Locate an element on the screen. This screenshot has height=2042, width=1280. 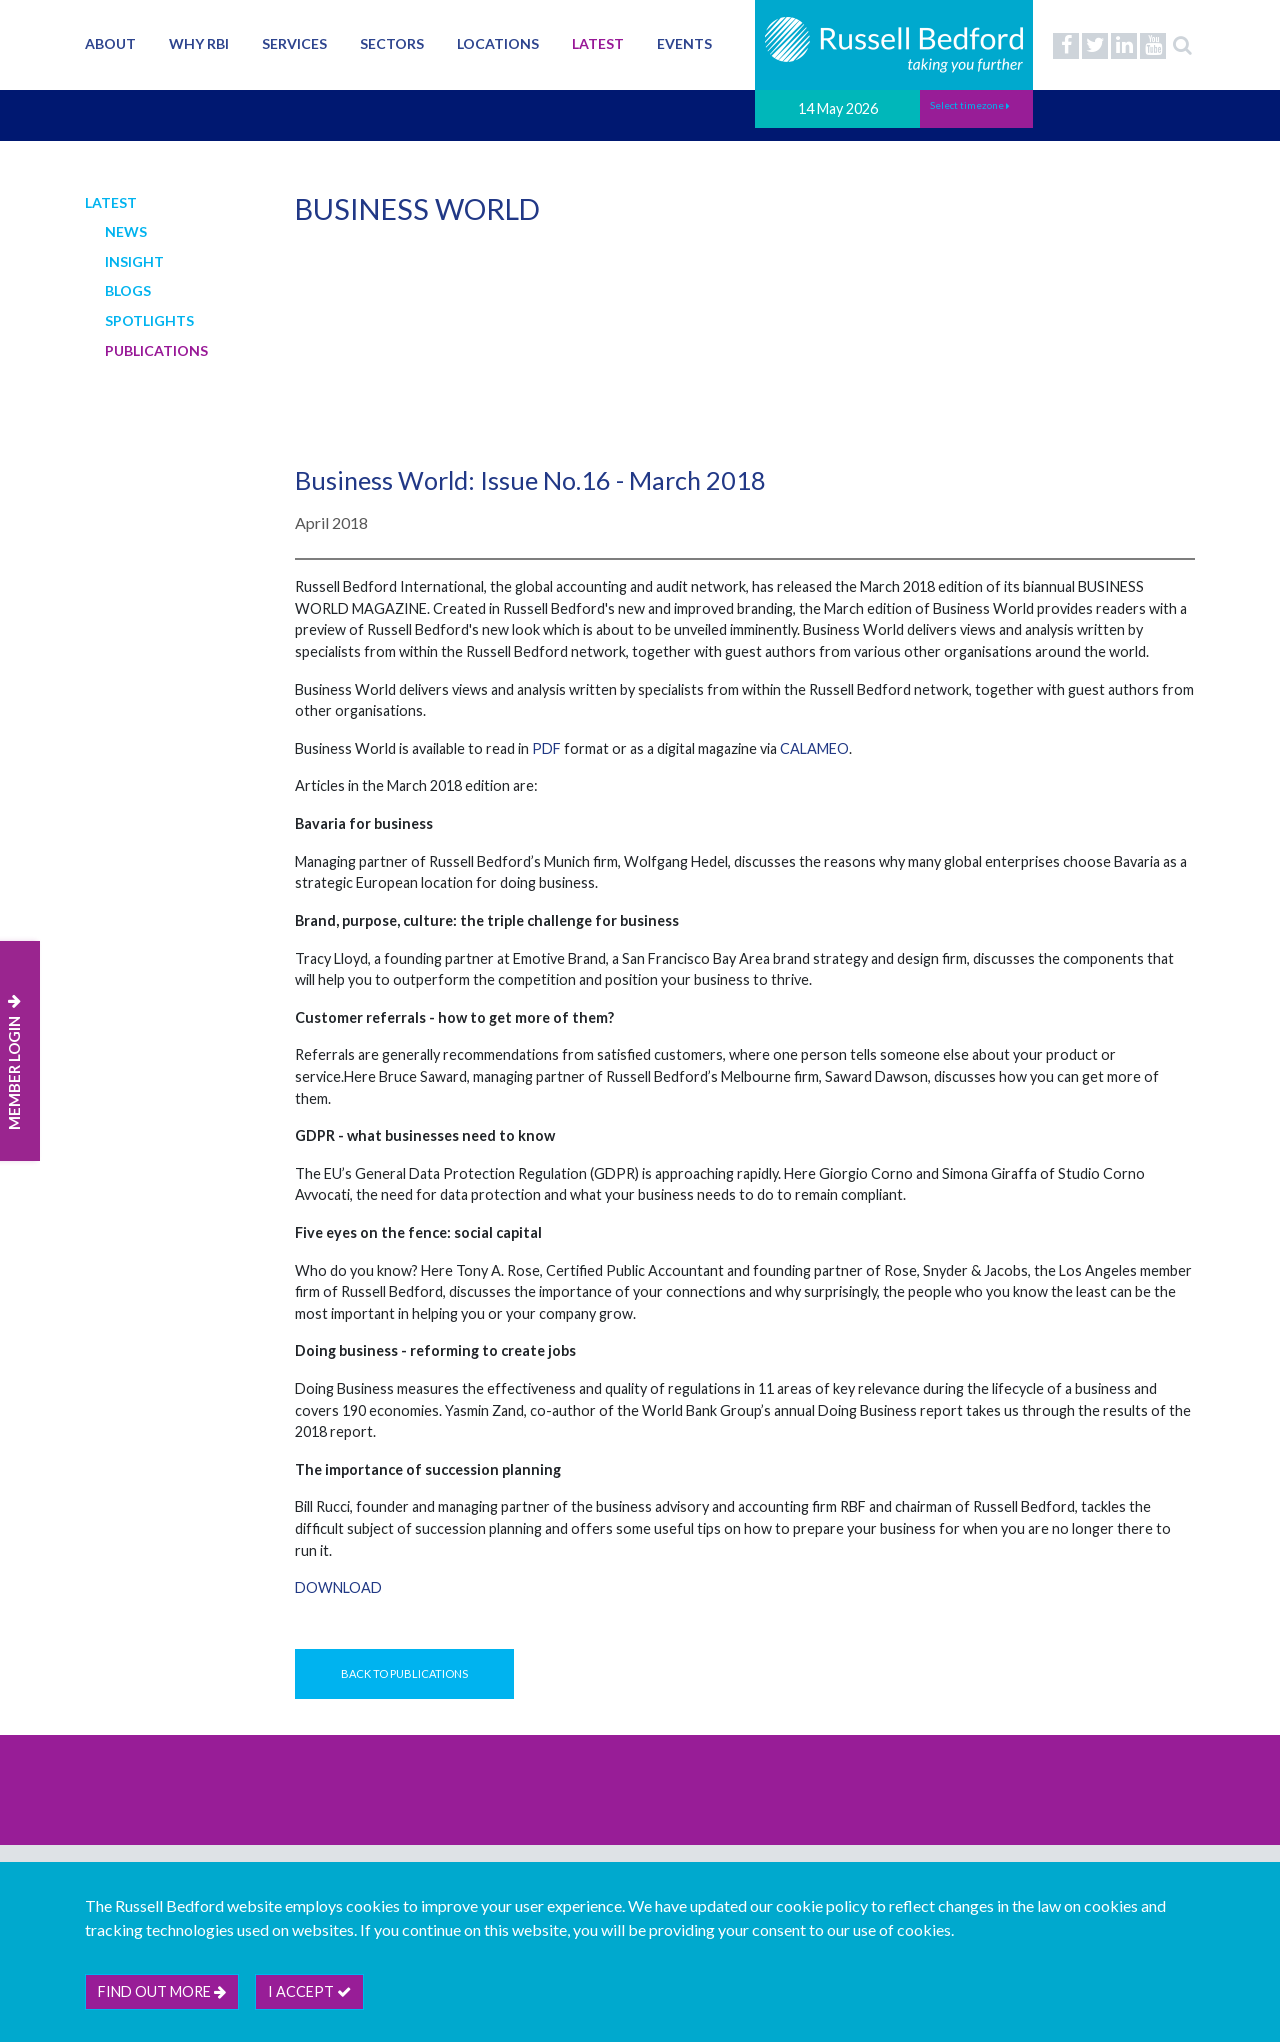
Sectors is located at coordinates (392, 43).